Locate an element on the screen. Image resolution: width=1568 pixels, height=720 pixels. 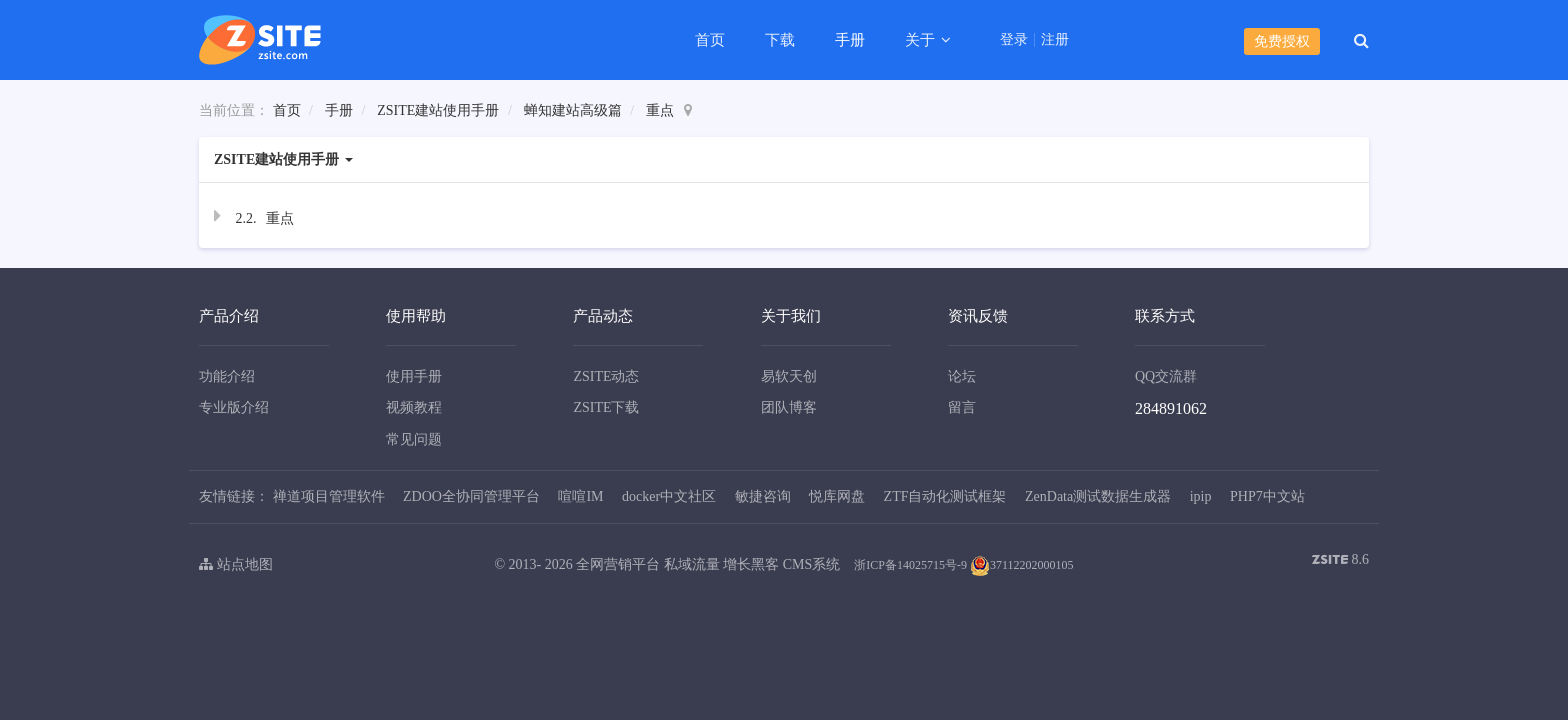
专业版介绍 is located at coordinates (234, 407).